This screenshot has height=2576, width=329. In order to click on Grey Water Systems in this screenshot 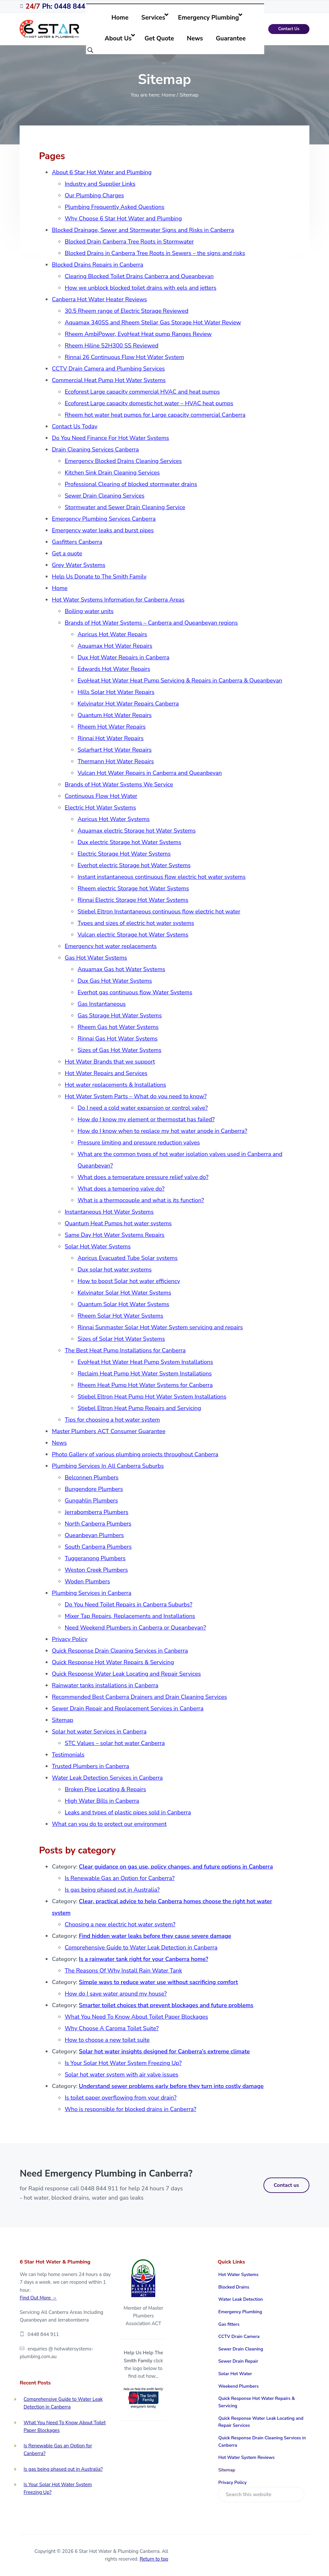, I will do `click(78, 565)`.